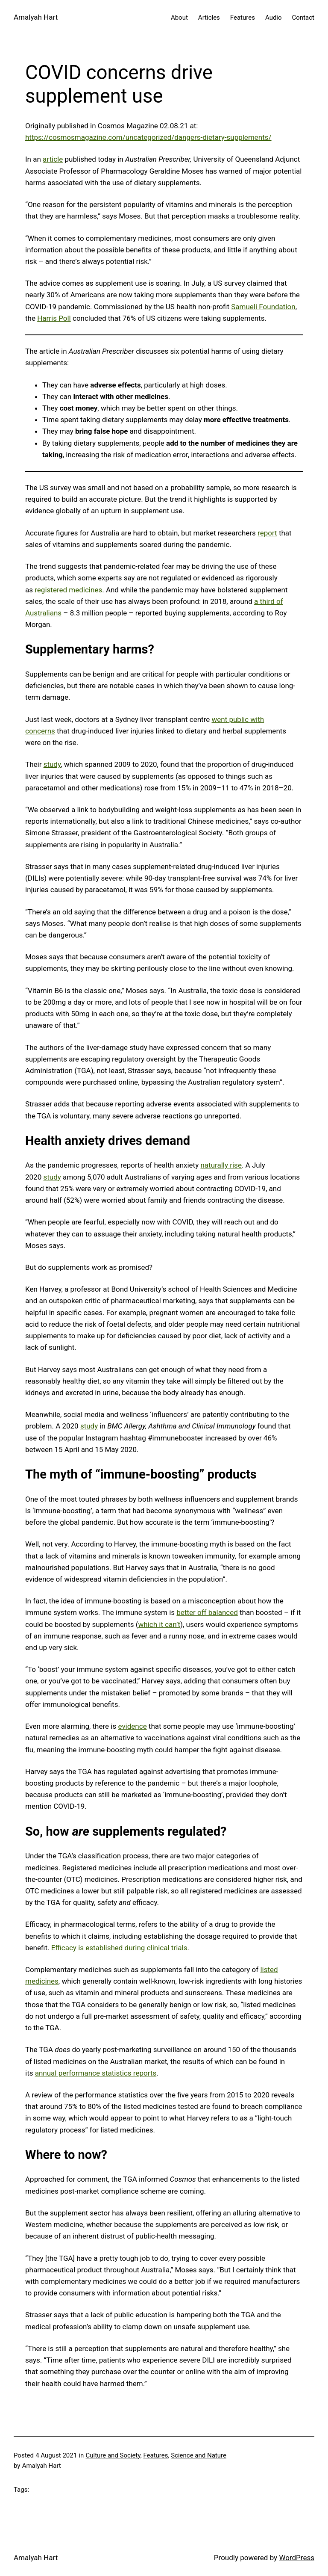 The image size is (328, 2576). Describe the element at coordinates (112, 2455) in the screenshot. I see `Culture and Society` at that location.